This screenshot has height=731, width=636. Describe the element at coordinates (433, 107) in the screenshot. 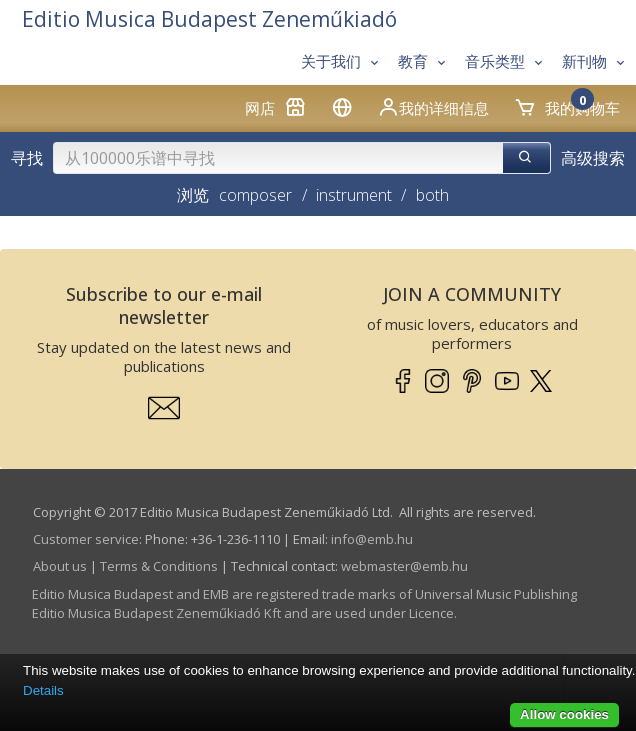

I see `我的详细信息` at that location.